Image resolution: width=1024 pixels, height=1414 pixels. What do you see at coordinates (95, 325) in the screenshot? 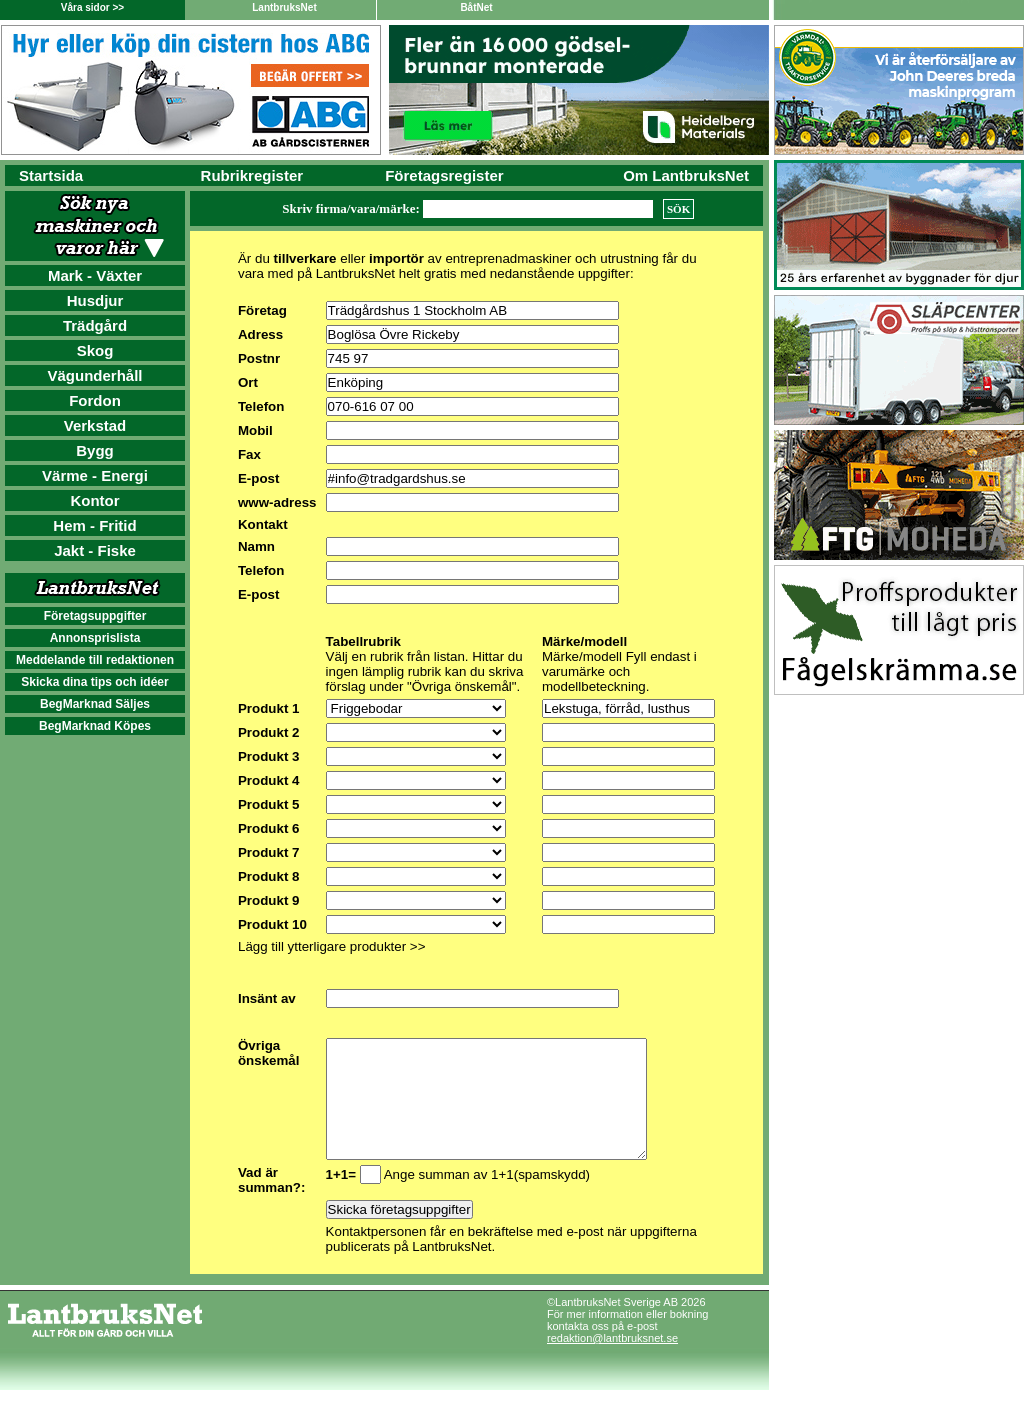
I see `Trädgård` at bounding box center [95, 325].